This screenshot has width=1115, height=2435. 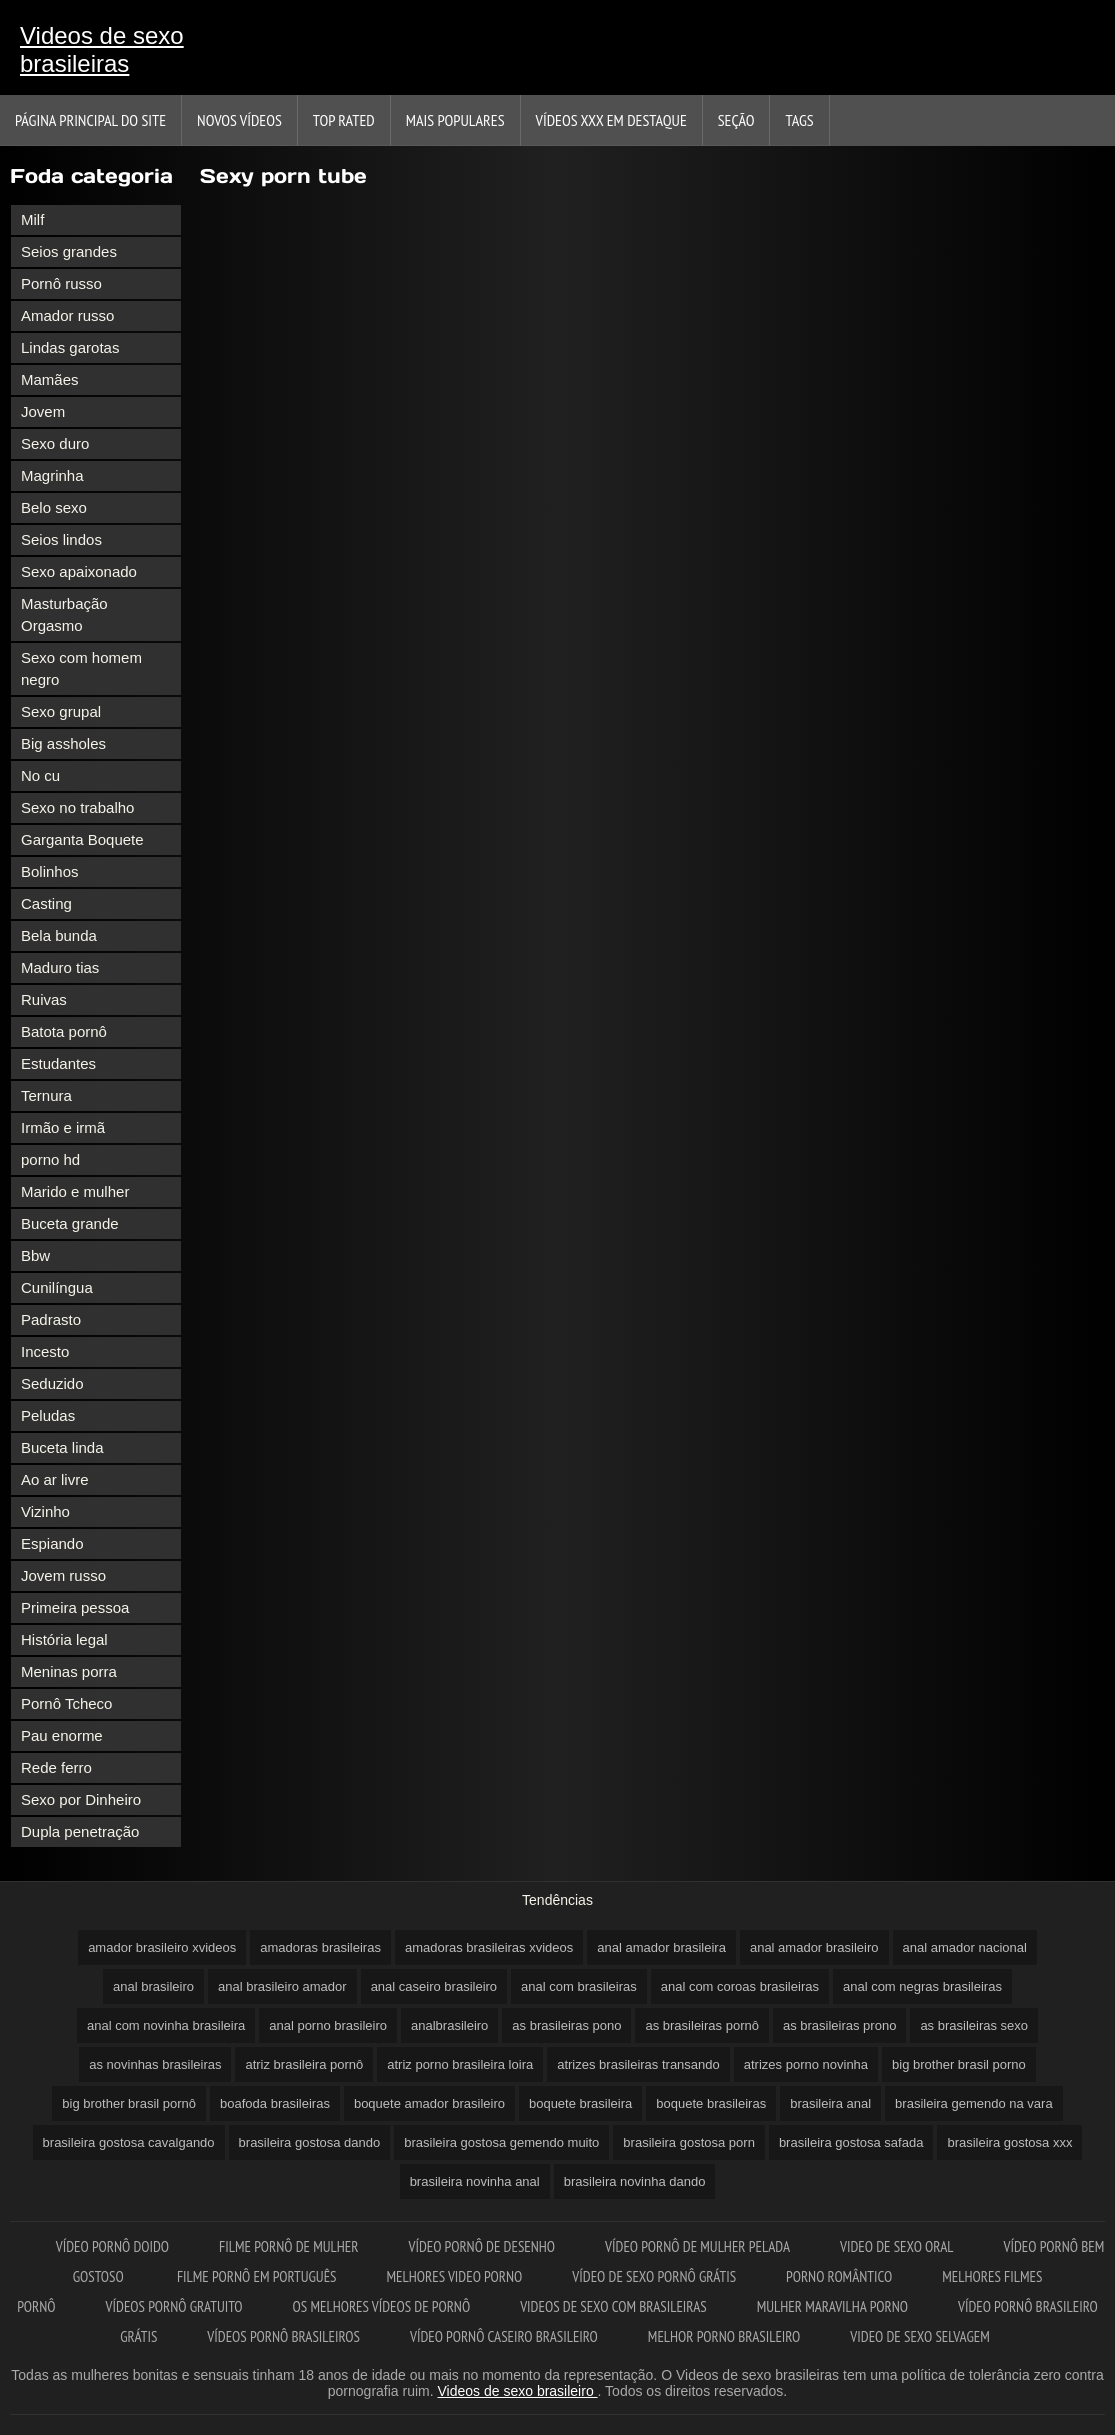 I want to click on Pau enorme, so click(x=62, y=1735).